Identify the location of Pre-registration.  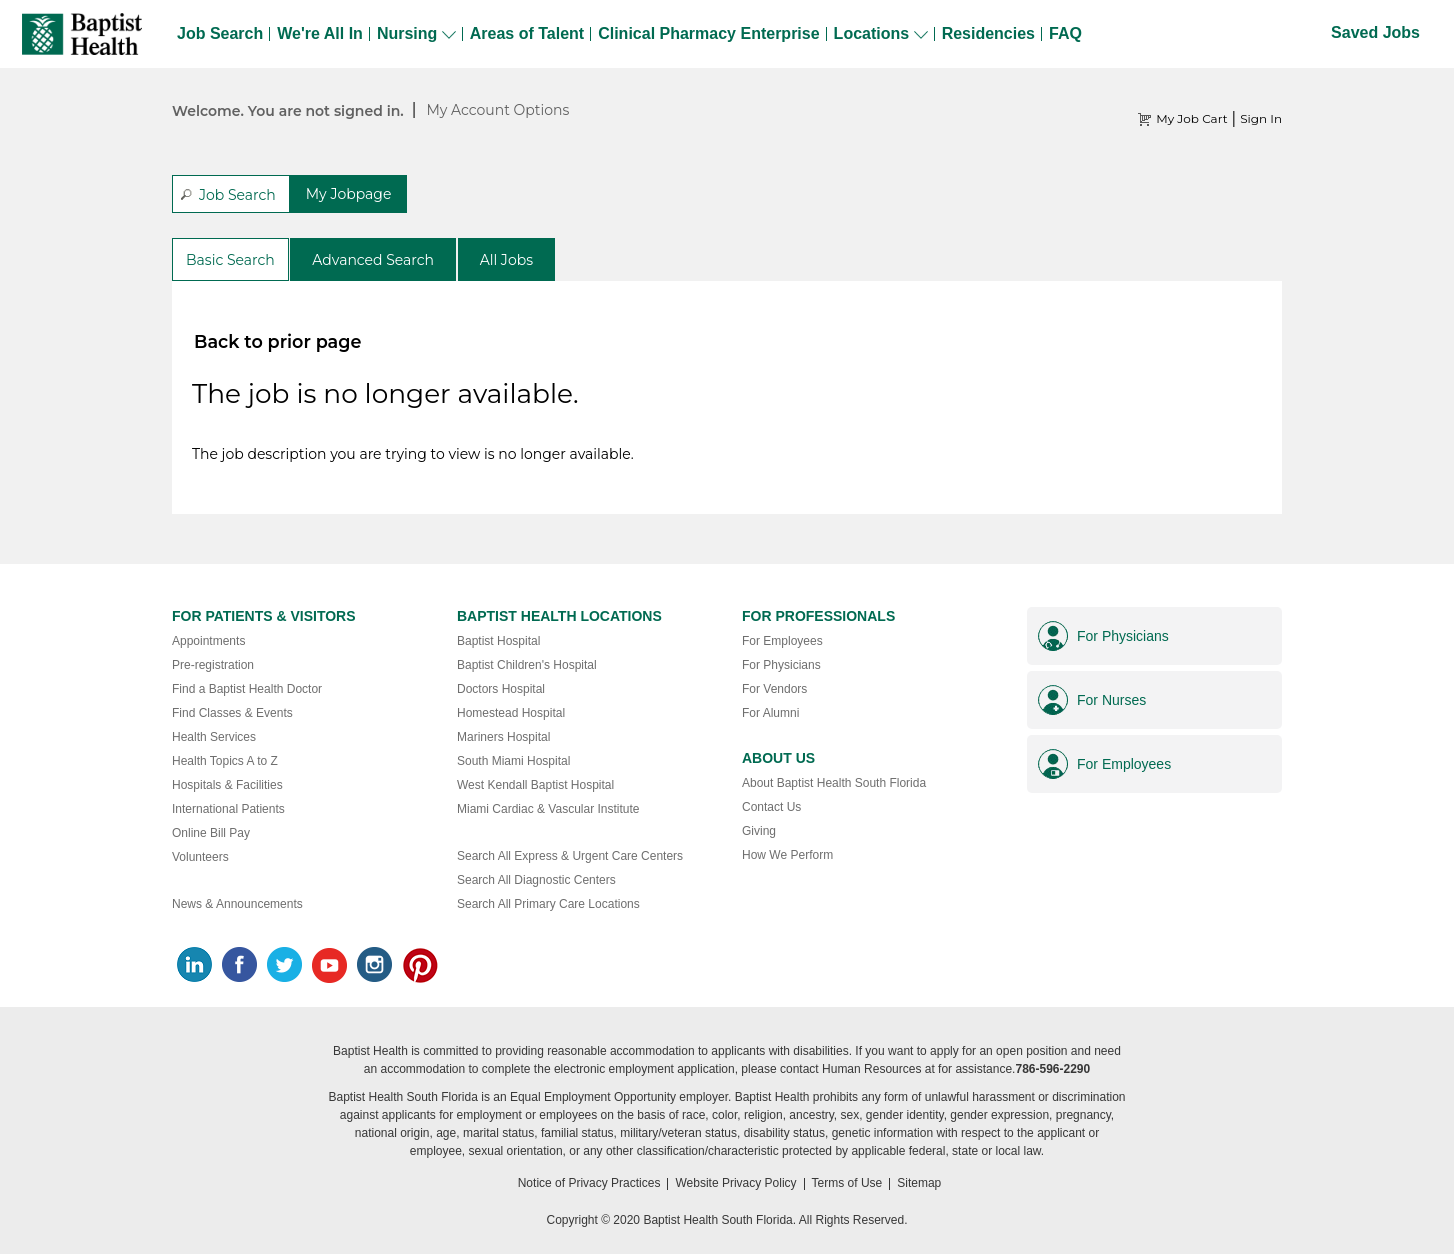
(213, 665).